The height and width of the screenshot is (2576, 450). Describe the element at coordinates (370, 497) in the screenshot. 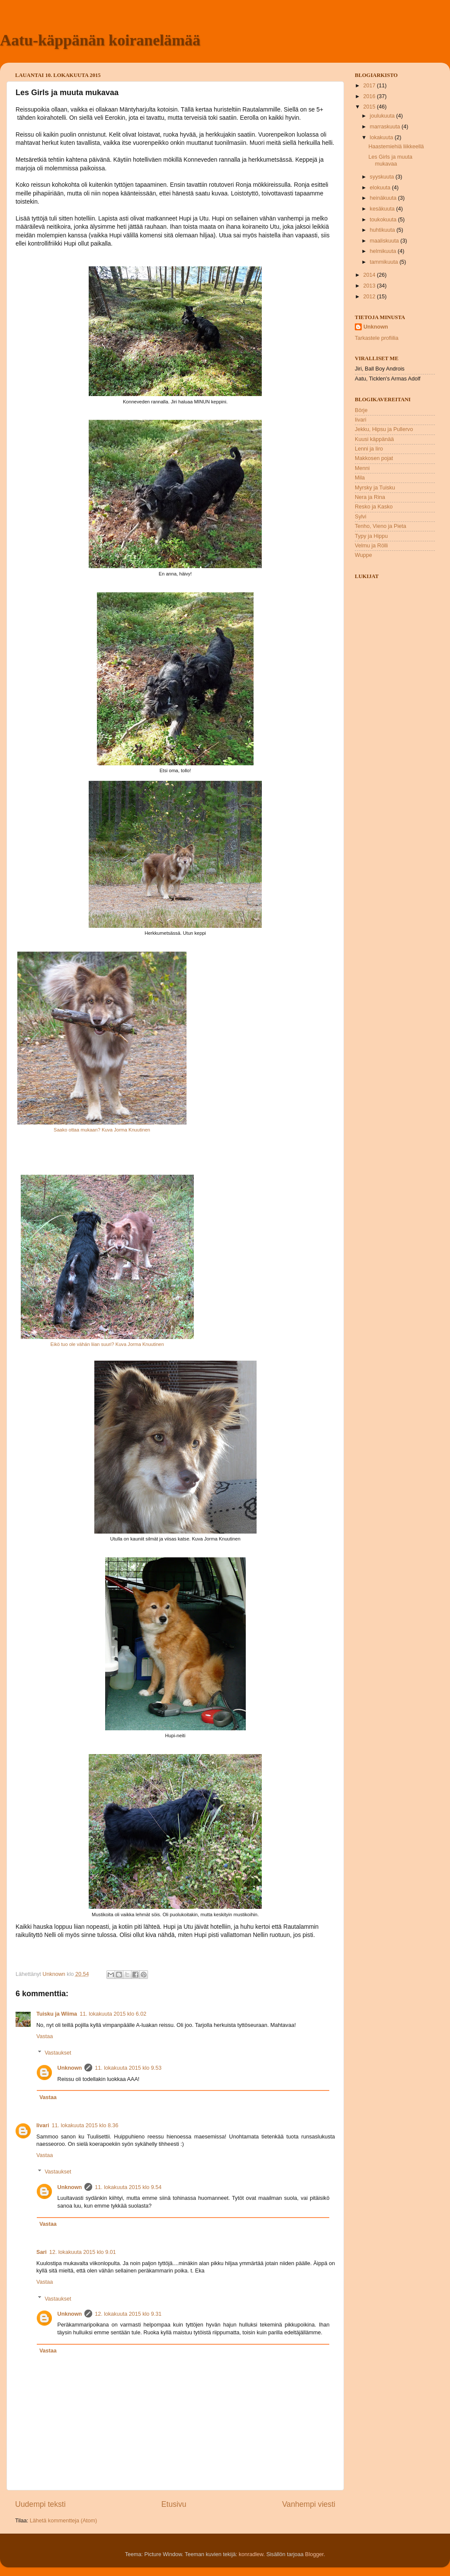

I see `Nera ja Rina` at that location.